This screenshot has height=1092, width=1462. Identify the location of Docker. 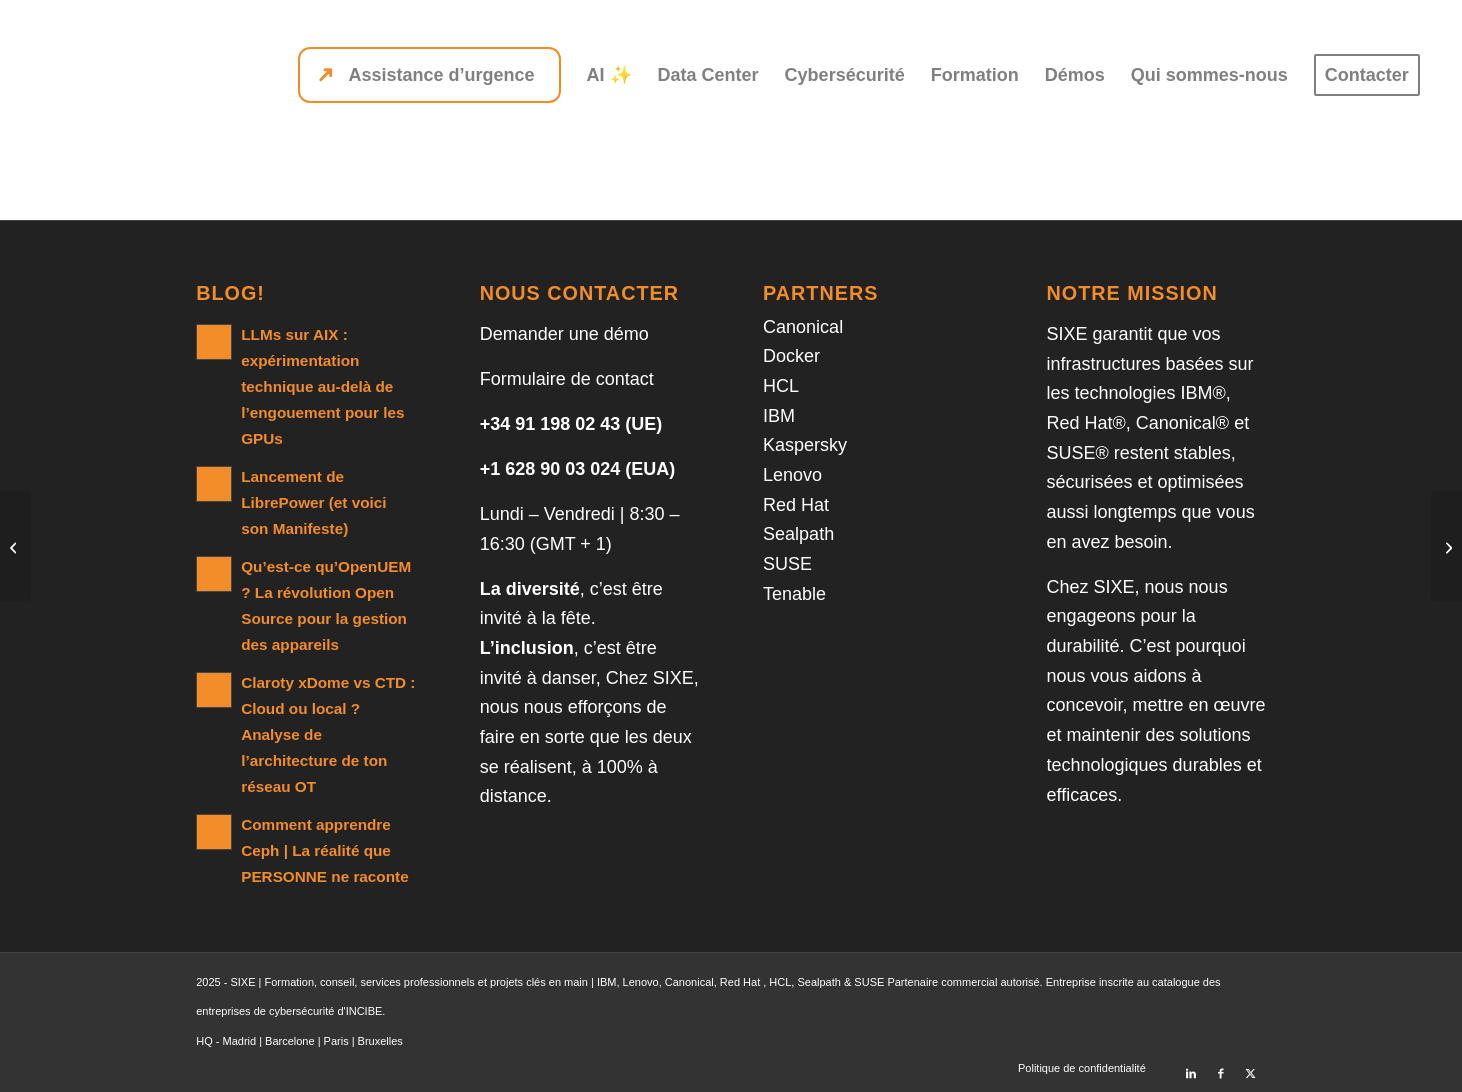
(791, 356).